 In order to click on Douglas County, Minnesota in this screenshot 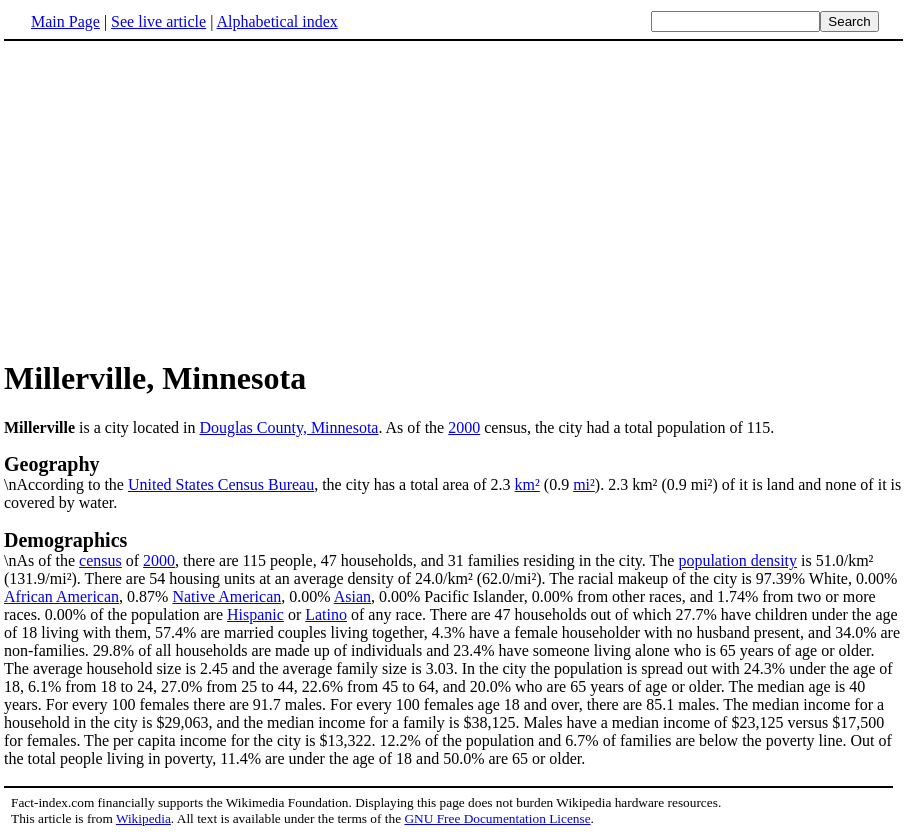, I will do `click(288, 427)`.